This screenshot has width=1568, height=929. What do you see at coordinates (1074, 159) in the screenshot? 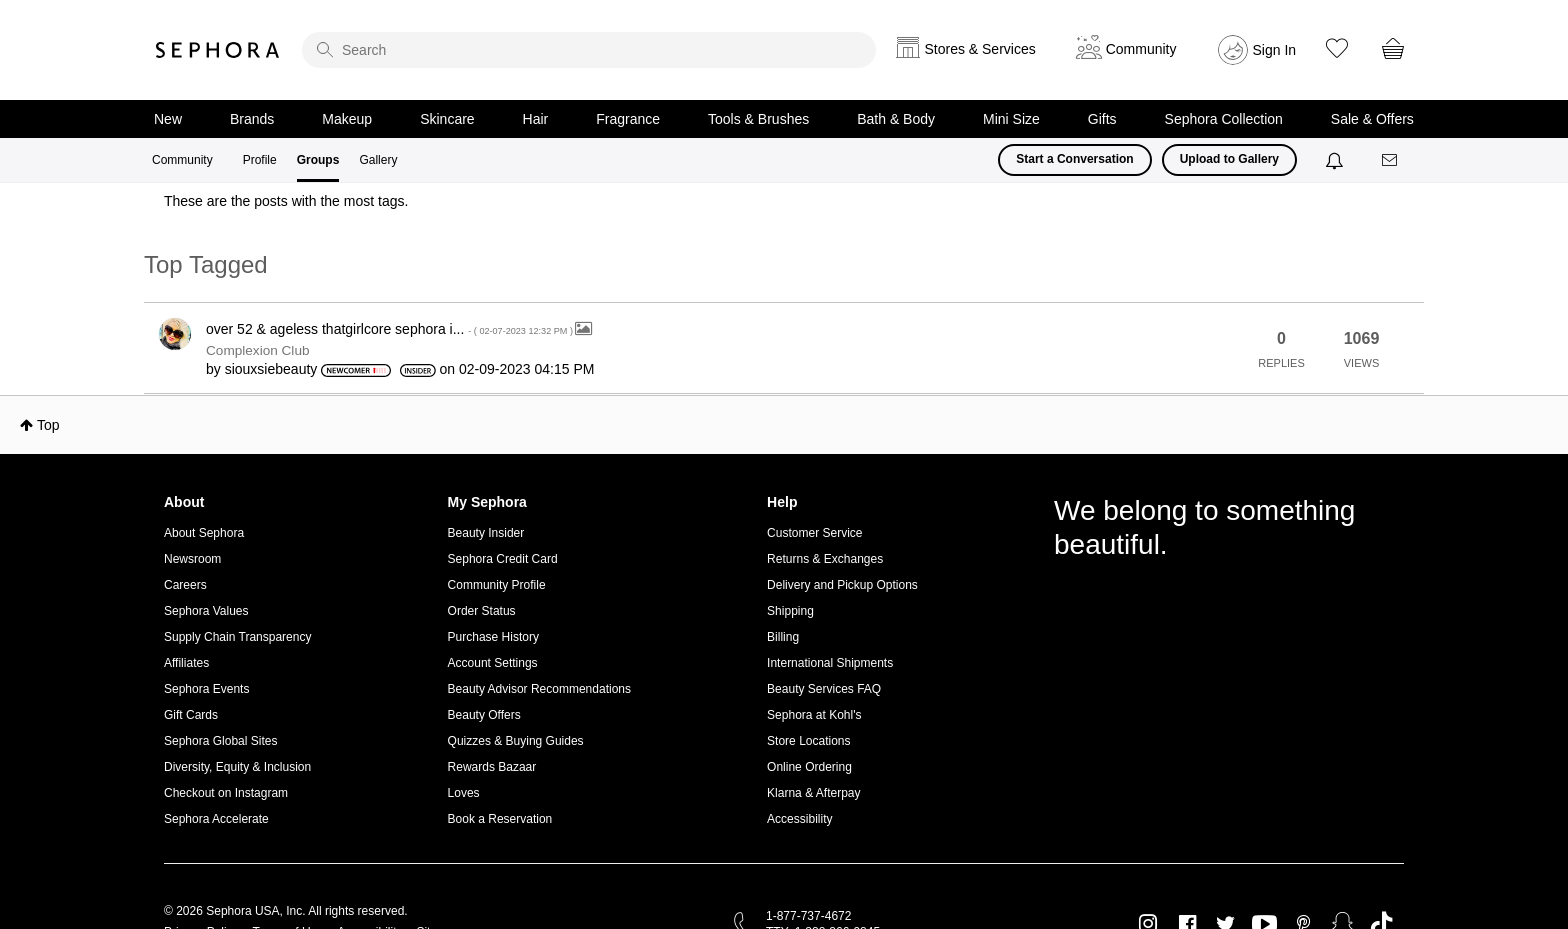
I see `Start a Conversation` at bounding box center [1074, 159].